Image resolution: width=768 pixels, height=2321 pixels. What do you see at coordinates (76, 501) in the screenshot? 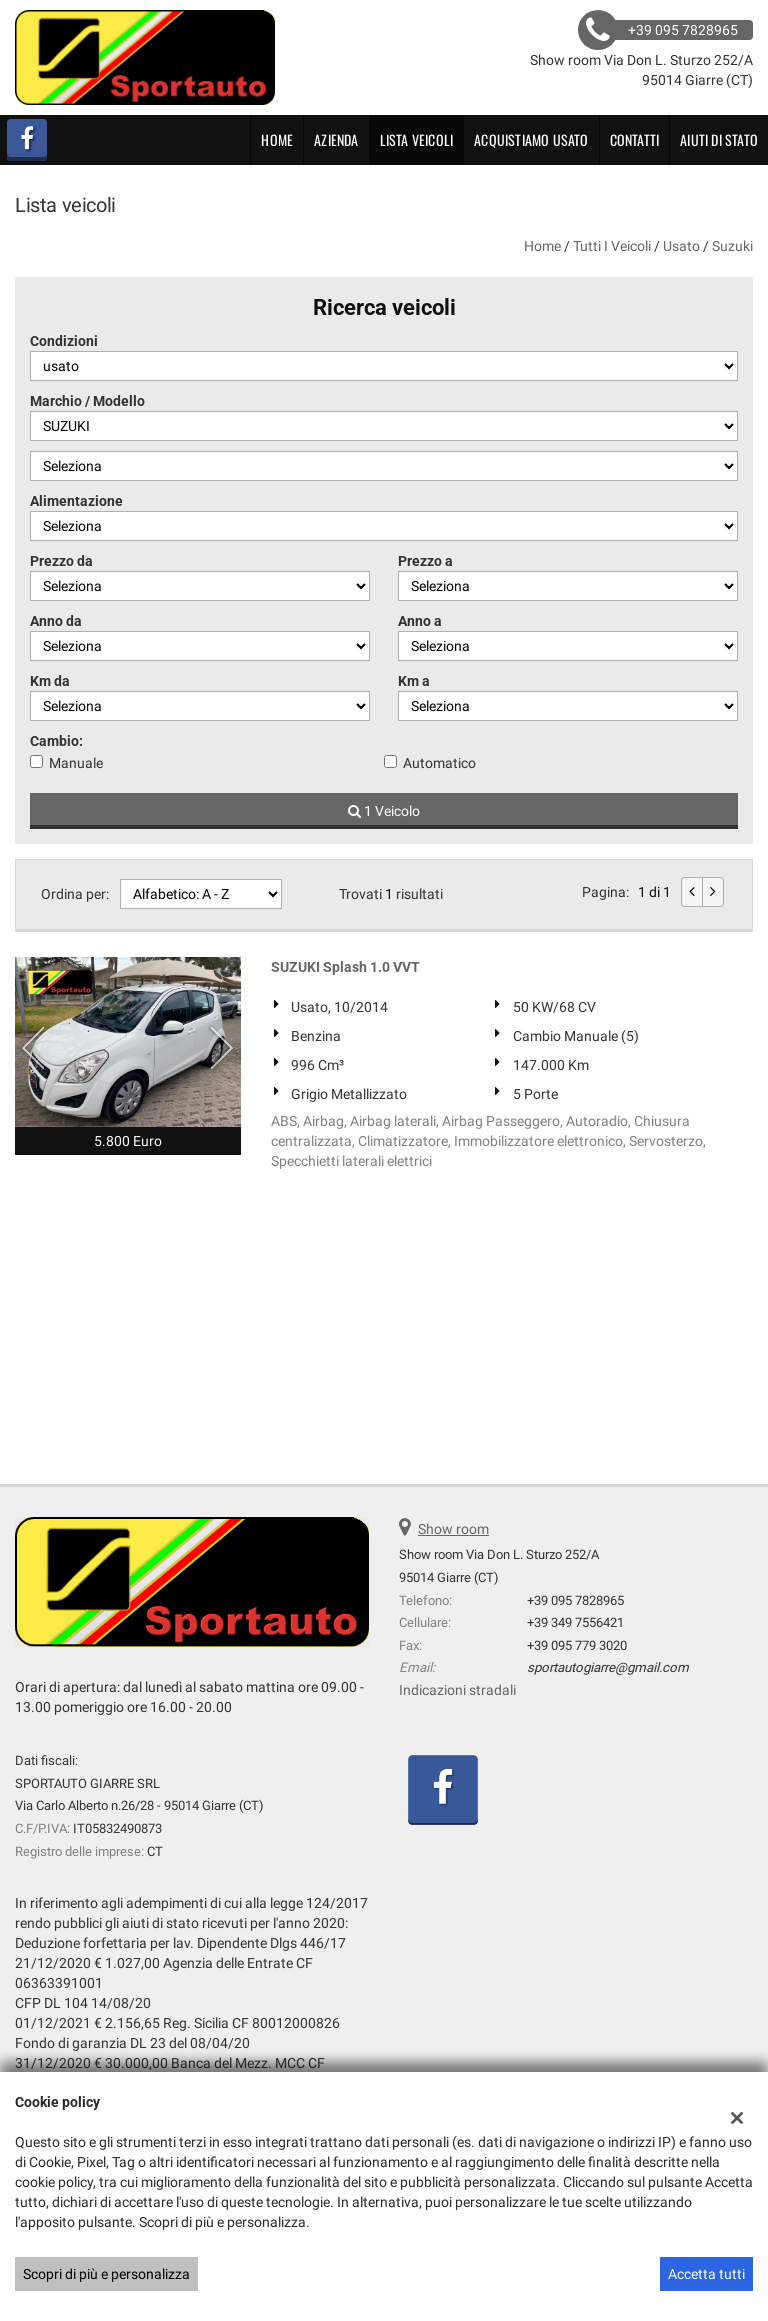
I see `Alimentazione` at bounding box center [76, 501].